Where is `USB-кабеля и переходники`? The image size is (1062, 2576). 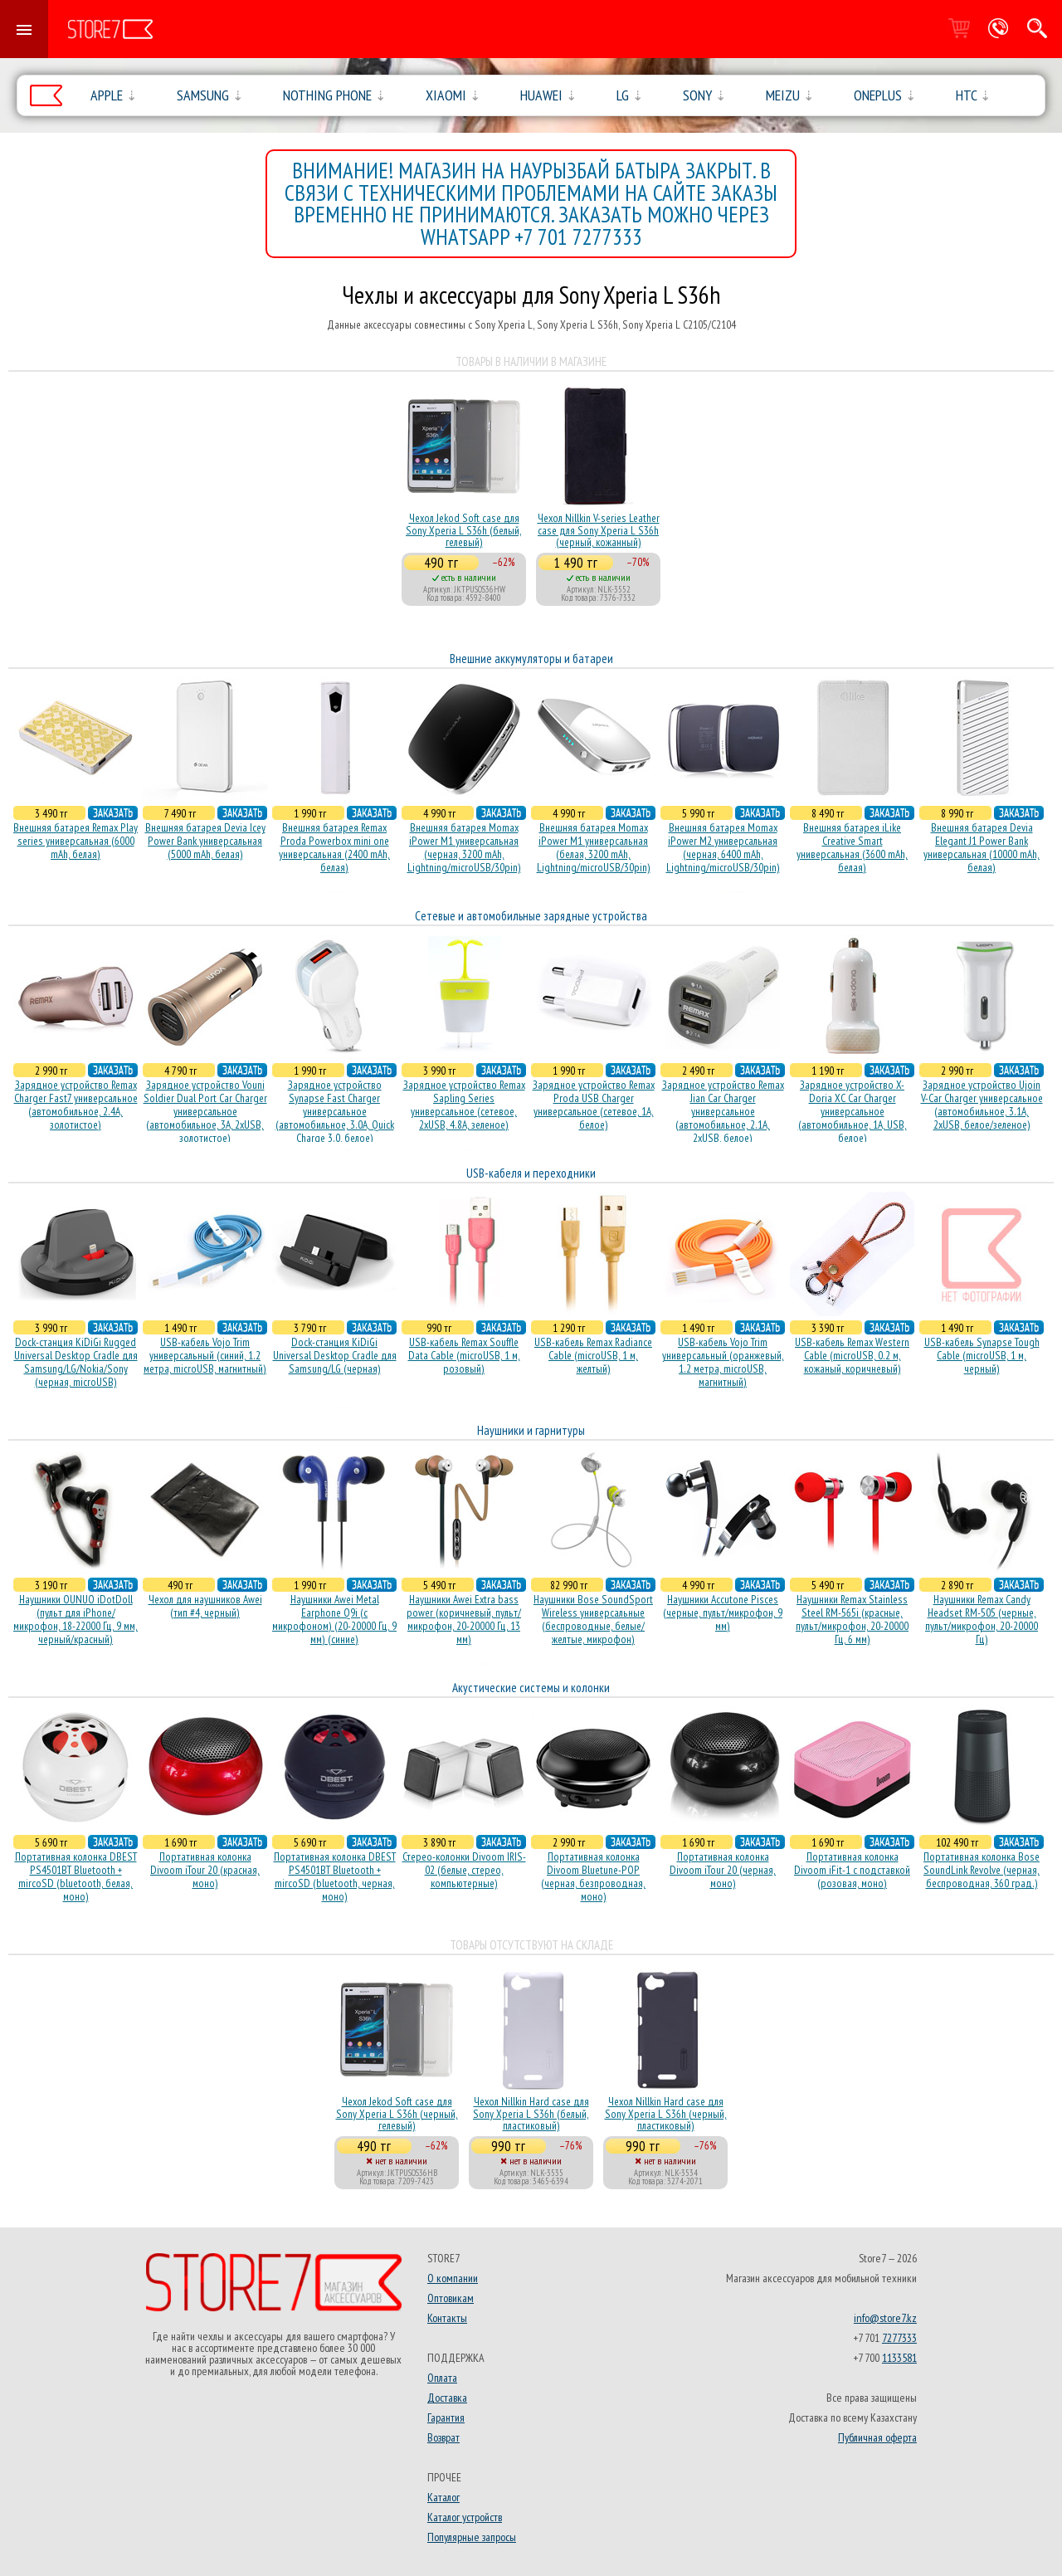
USB-кабеля и переходники is located at coordinates (531, 1173).